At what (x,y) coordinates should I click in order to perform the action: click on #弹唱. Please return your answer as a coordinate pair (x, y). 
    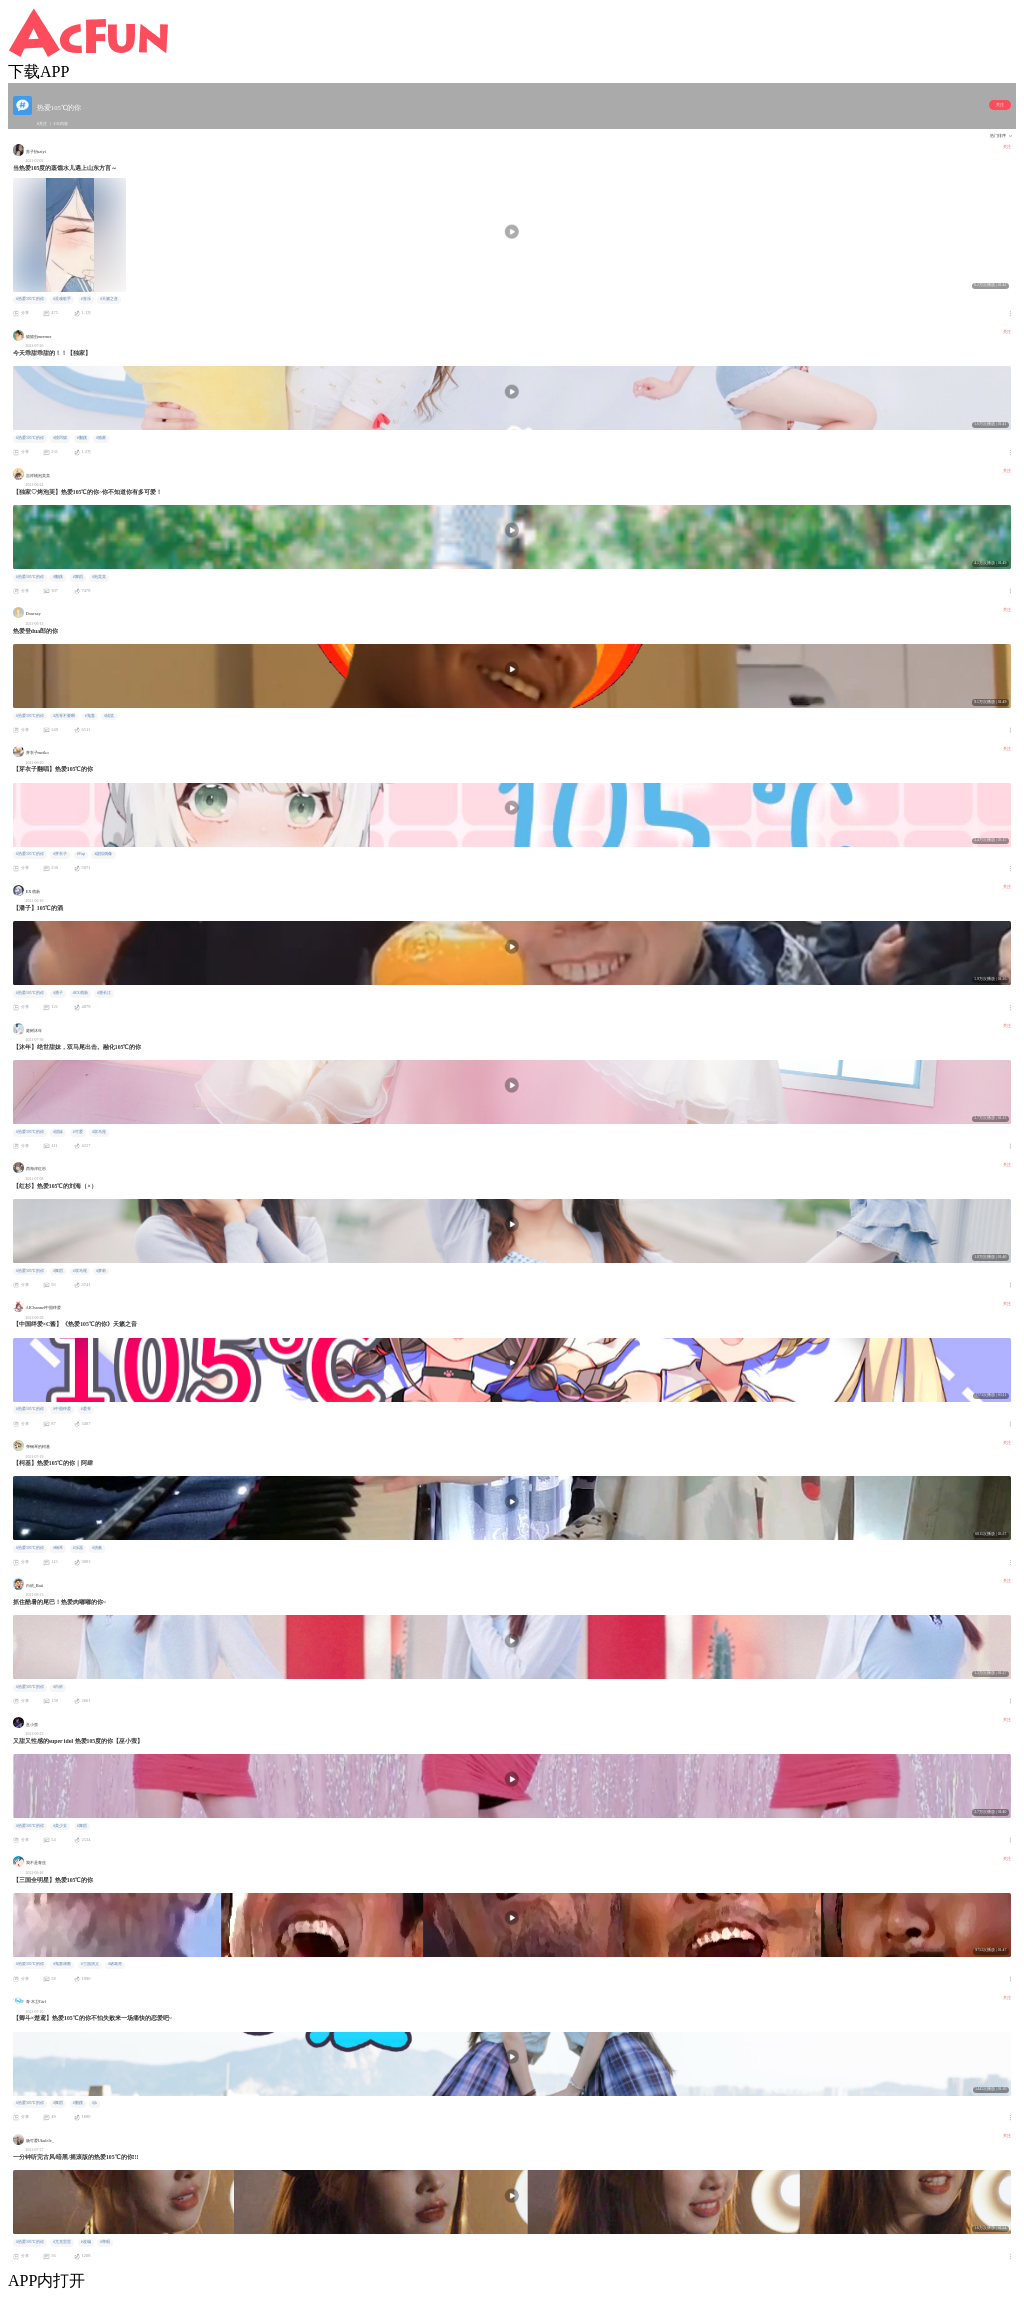
    Looking at the image, I should click on (105, 2242).